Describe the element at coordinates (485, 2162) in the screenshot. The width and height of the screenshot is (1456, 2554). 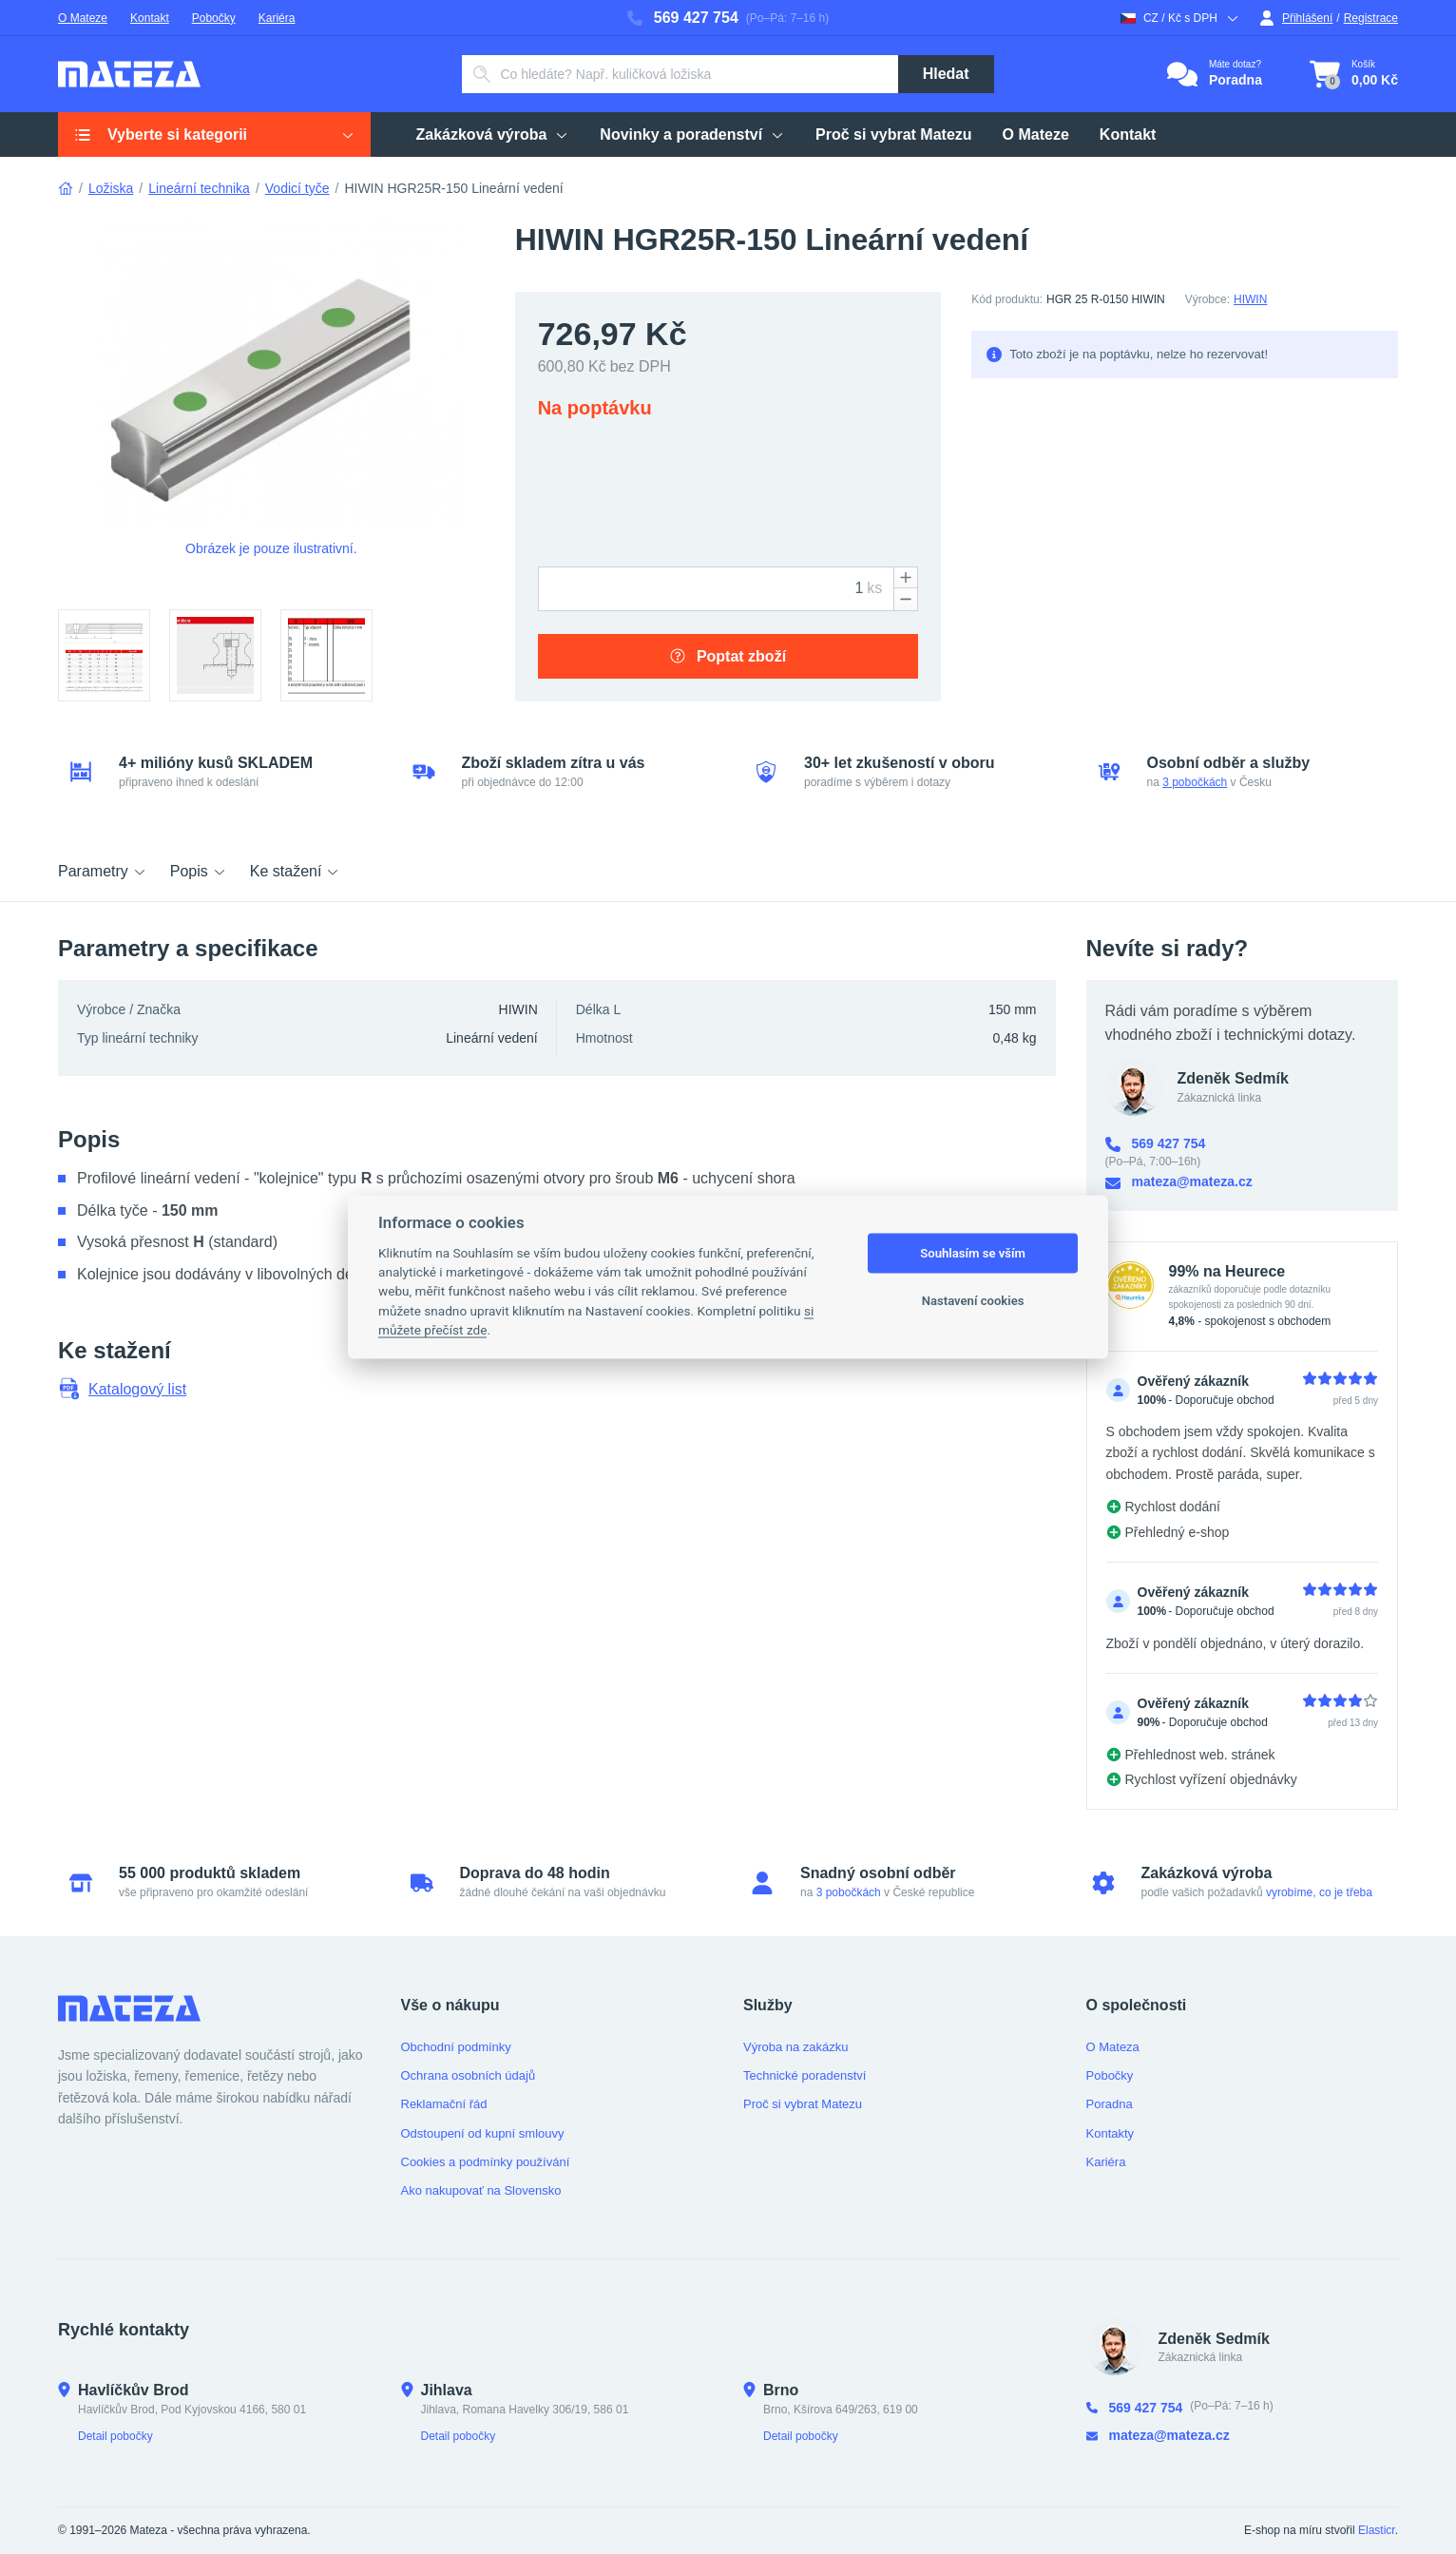
I see `Cookies a podmínky používání` at that location.